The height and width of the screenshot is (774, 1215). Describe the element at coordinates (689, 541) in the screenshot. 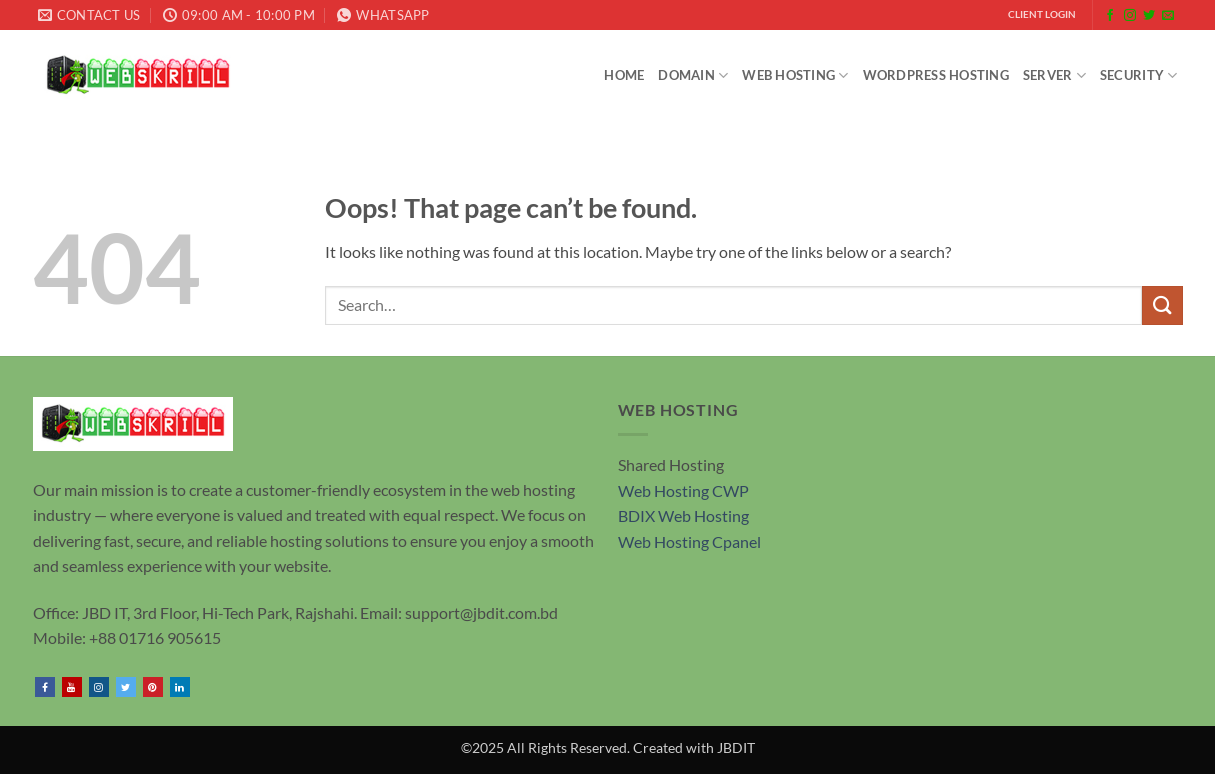

I see `Web Hosting Cpanel` at that location.